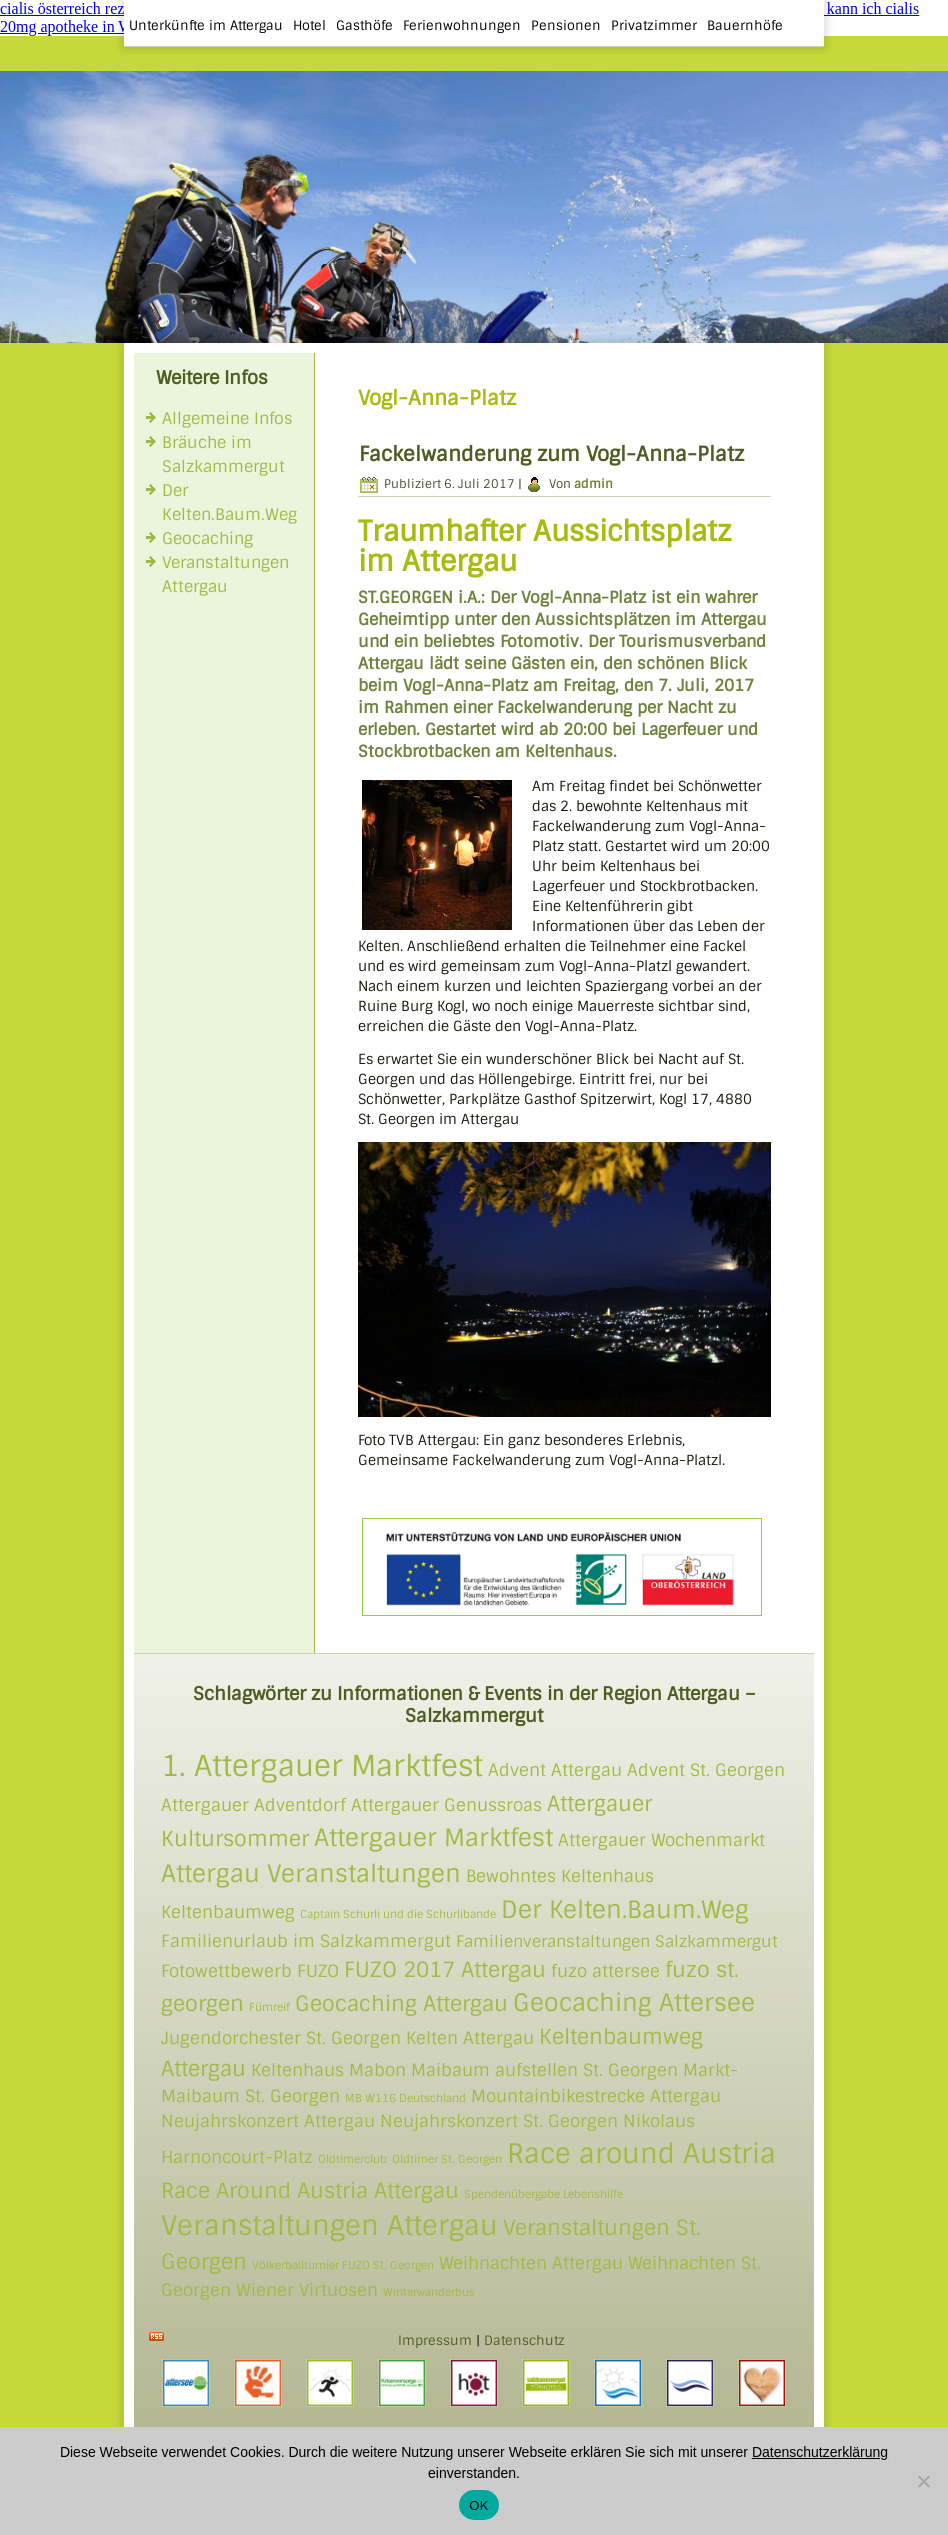  What do you see at coordinates (268, 2121) in the screenshot?
I see `Neujahrskonzert Attergau [Neujahrskonzert Attergau (2 Einträge)]` at bounding box center [268, 2121].